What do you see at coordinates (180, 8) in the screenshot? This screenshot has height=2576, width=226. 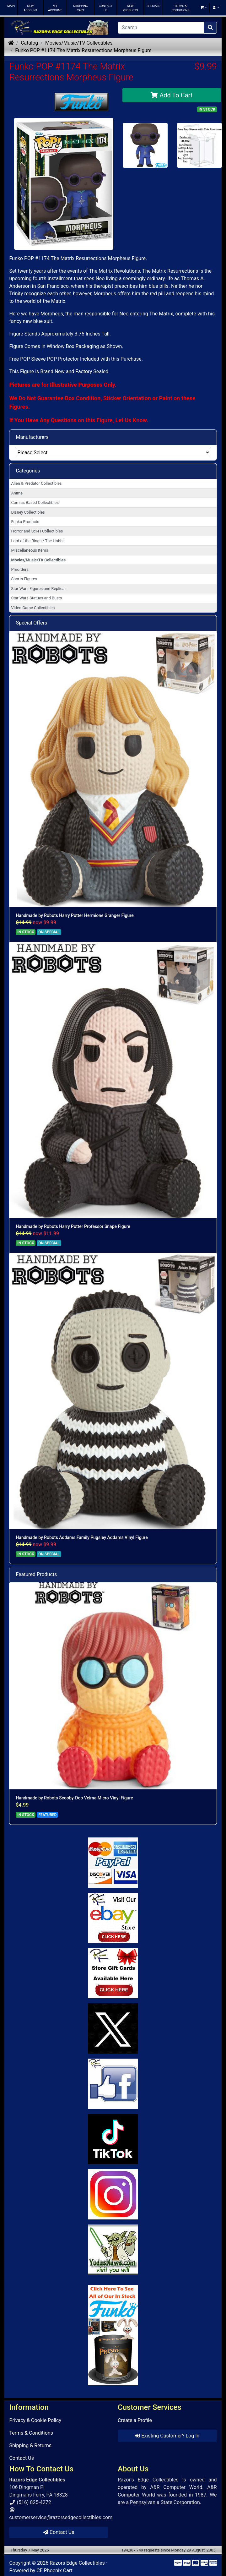 I see `TERMS & CONDITIONS` at bounding box center [180, 8].